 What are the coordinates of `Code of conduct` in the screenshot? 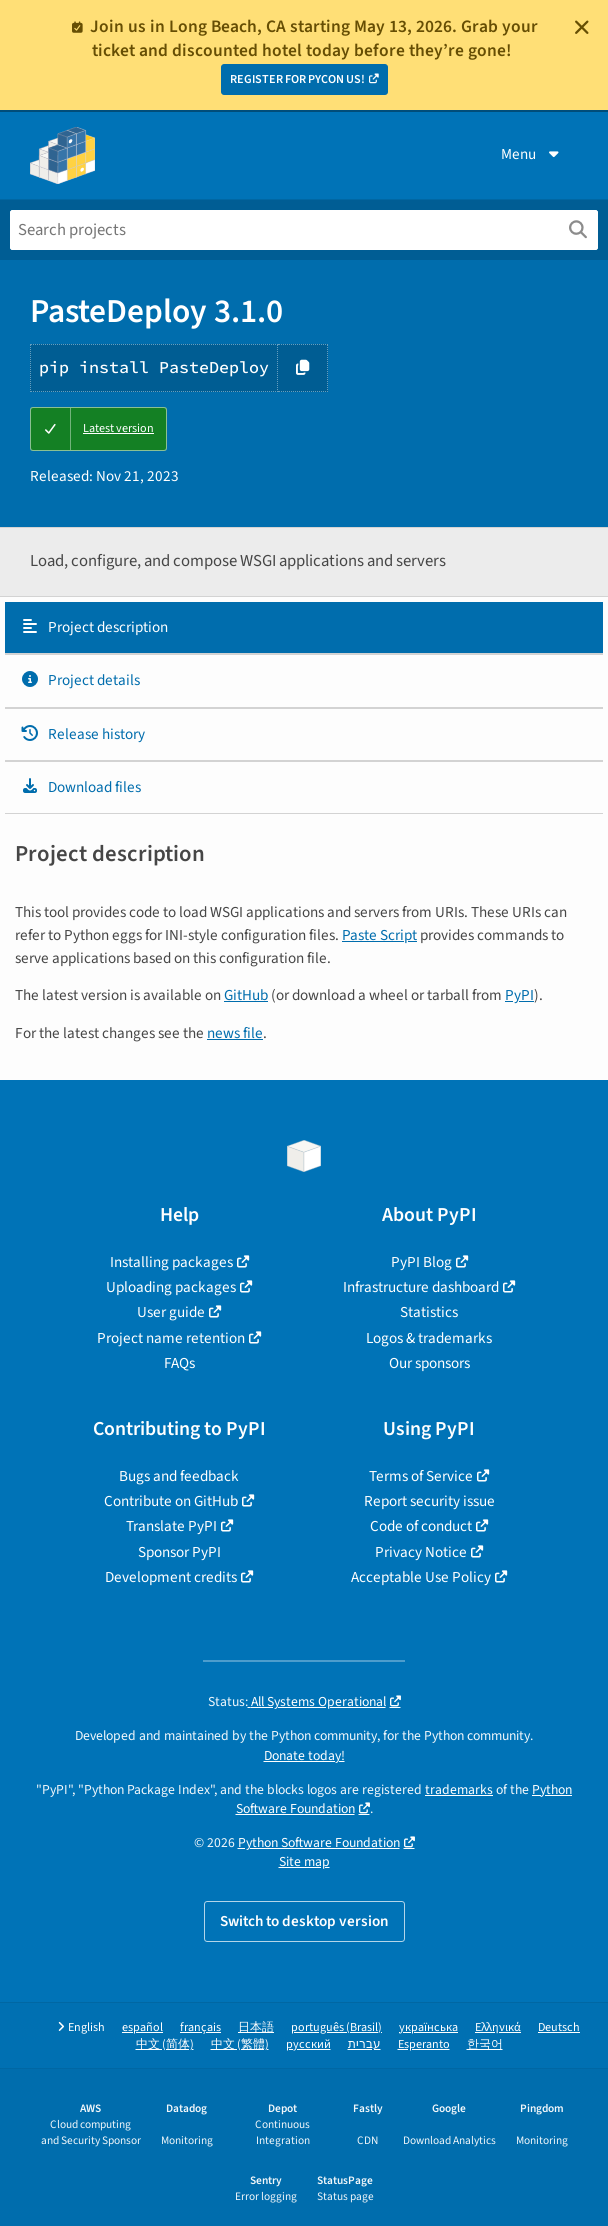 It's located at (421, 1526).